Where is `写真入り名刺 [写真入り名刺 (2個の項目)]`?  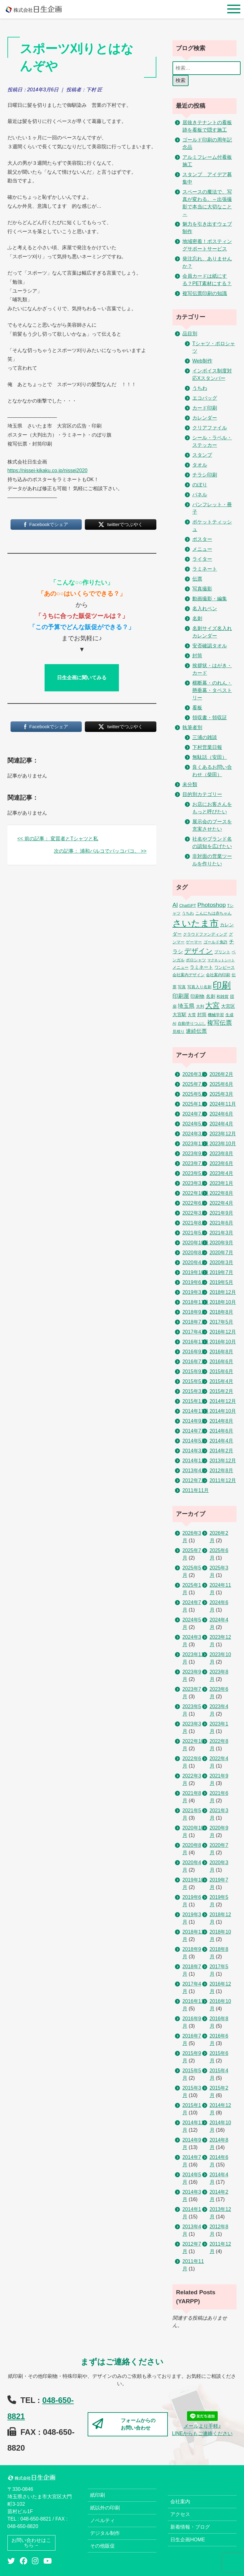
写真入り名刺 [写真入り名刺 (2個の項目)] is located at coordinates (199, 987).